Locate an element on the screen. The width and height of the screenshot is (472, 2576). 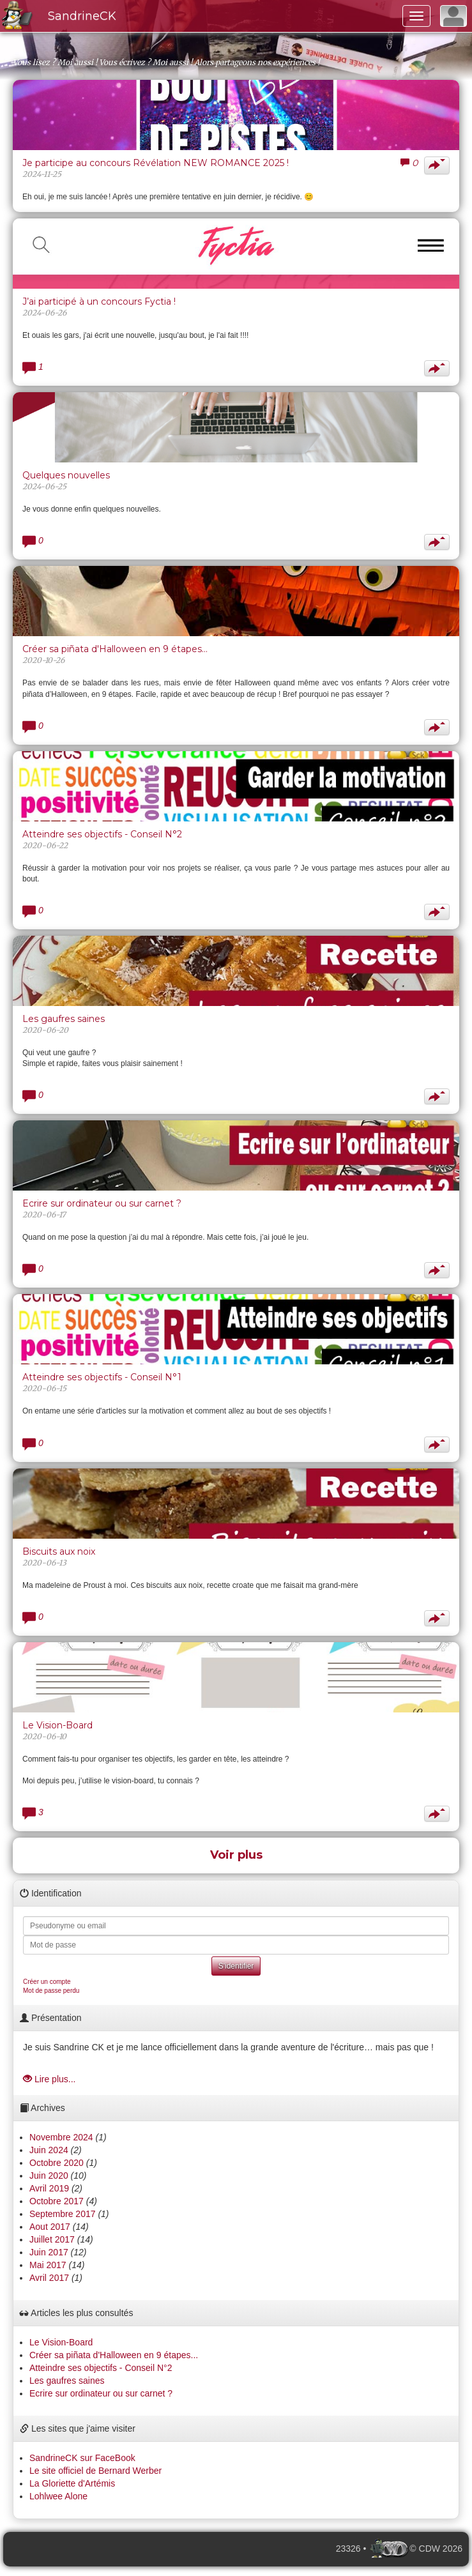
Lire plus... is located at coordinates (49, 2079).